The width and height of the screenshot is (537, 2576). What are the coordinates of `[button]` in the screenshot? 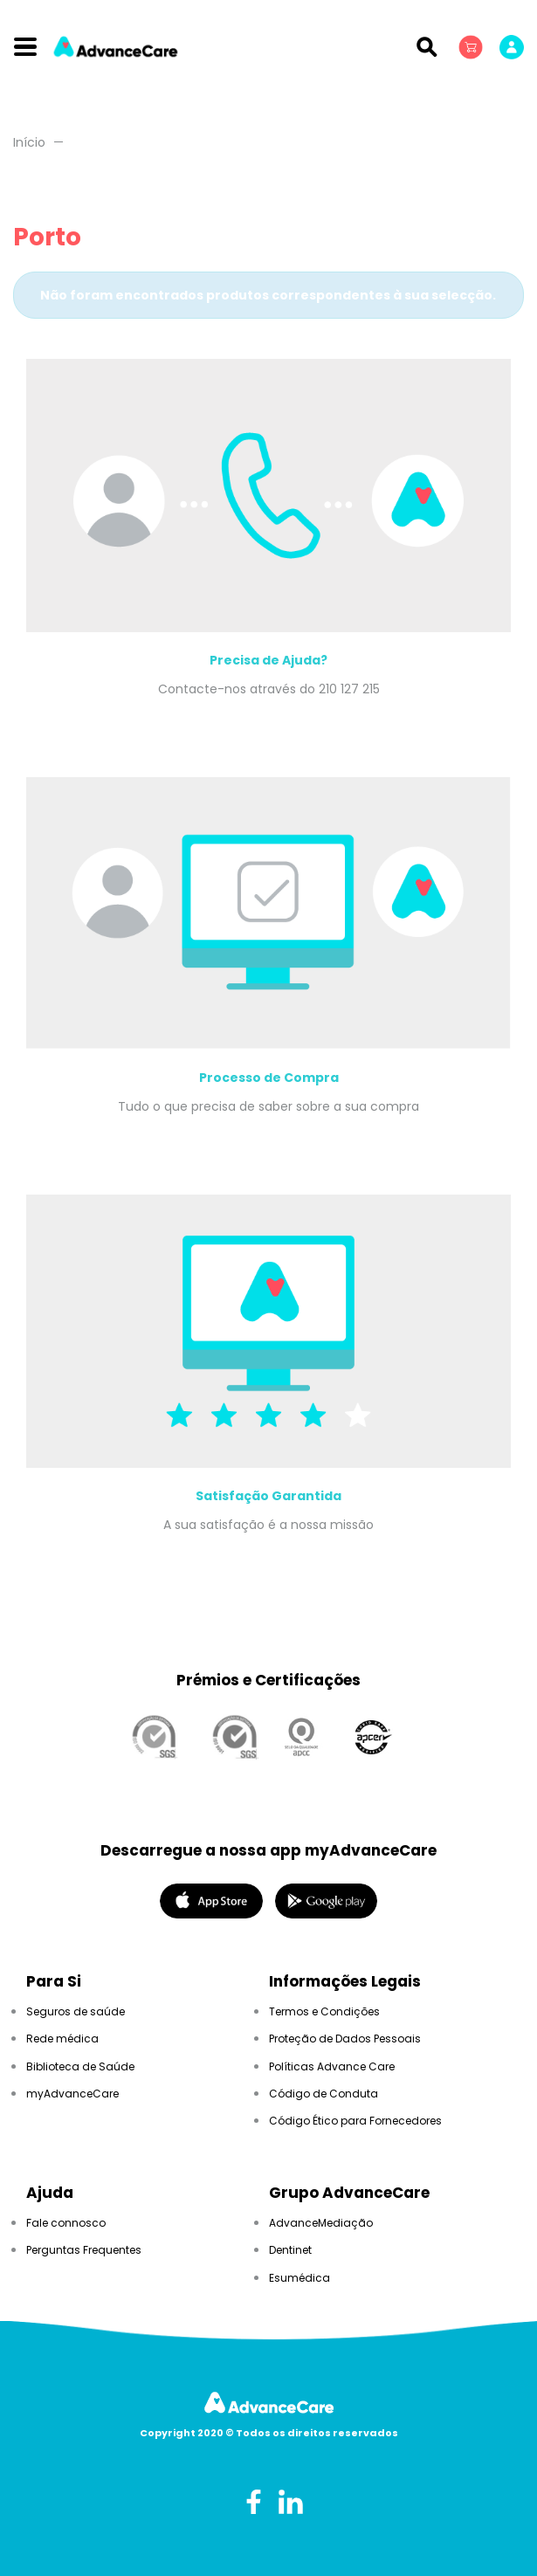 It's located at (472, 46).